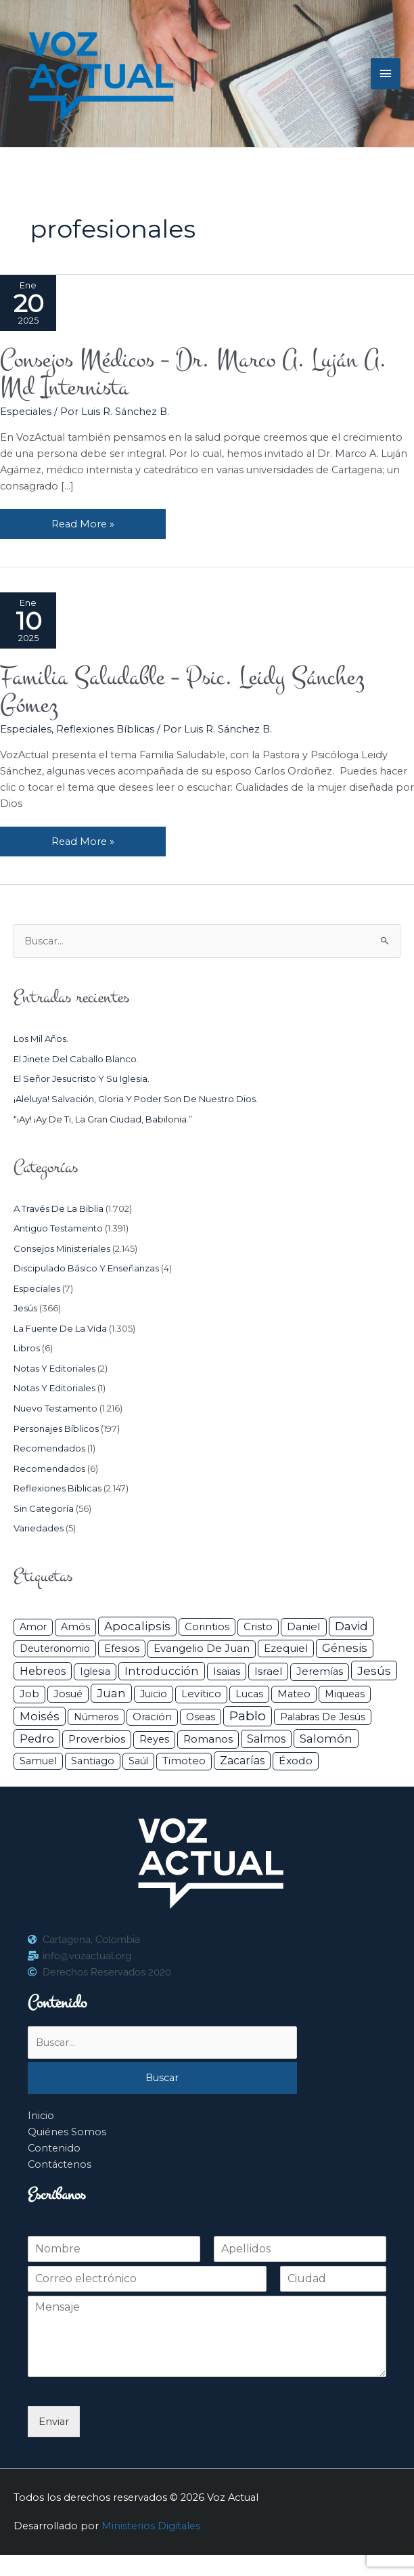 Image resolution: width=414 pixels, height=2576 pixels. What do you see at coordinates (258, 1627) in the screenshot?
I see `Cristo [Cristo (38 elementos)]` at bounding box center [258, 1627].